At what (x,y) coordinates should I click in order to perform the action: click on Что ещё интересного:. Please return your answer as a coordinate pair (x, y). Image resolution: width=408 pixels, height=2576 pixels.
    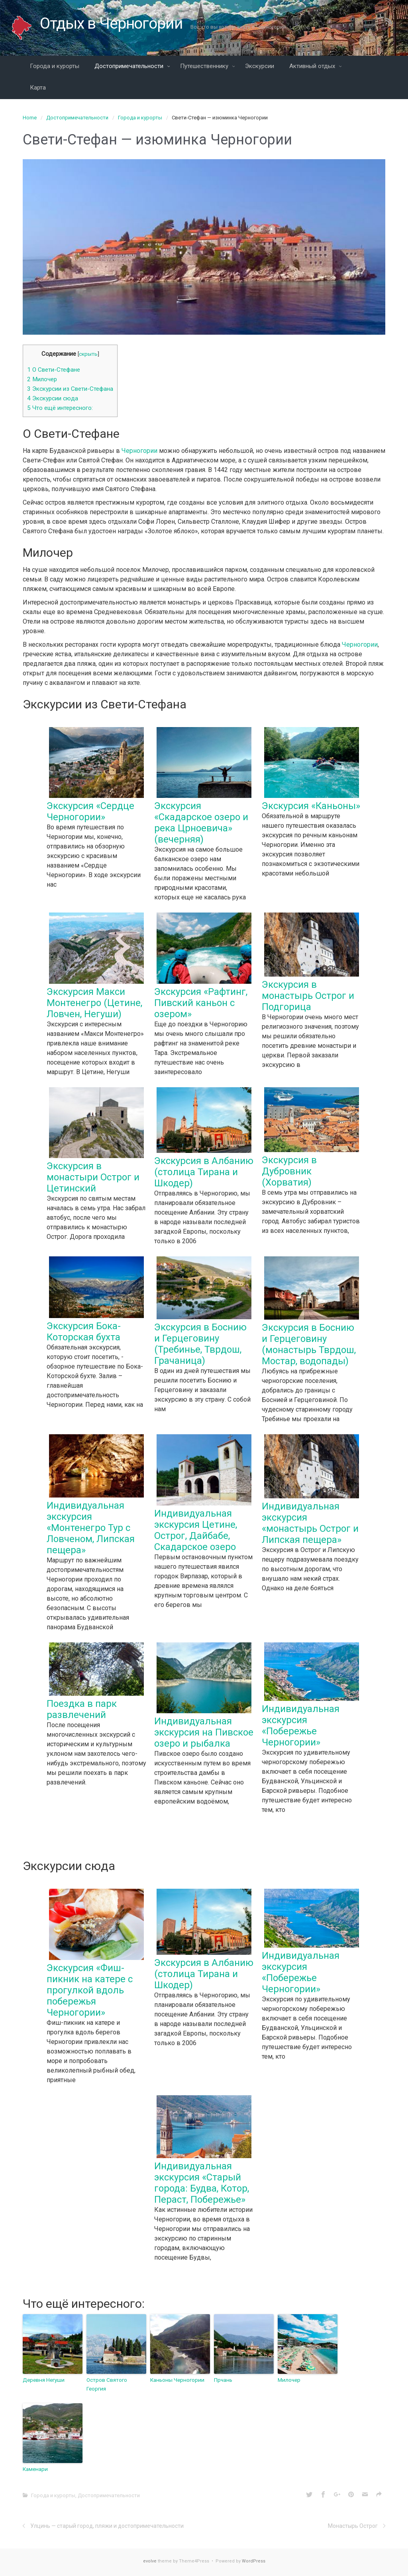
    Looking at the image, I should click on (60, 407).